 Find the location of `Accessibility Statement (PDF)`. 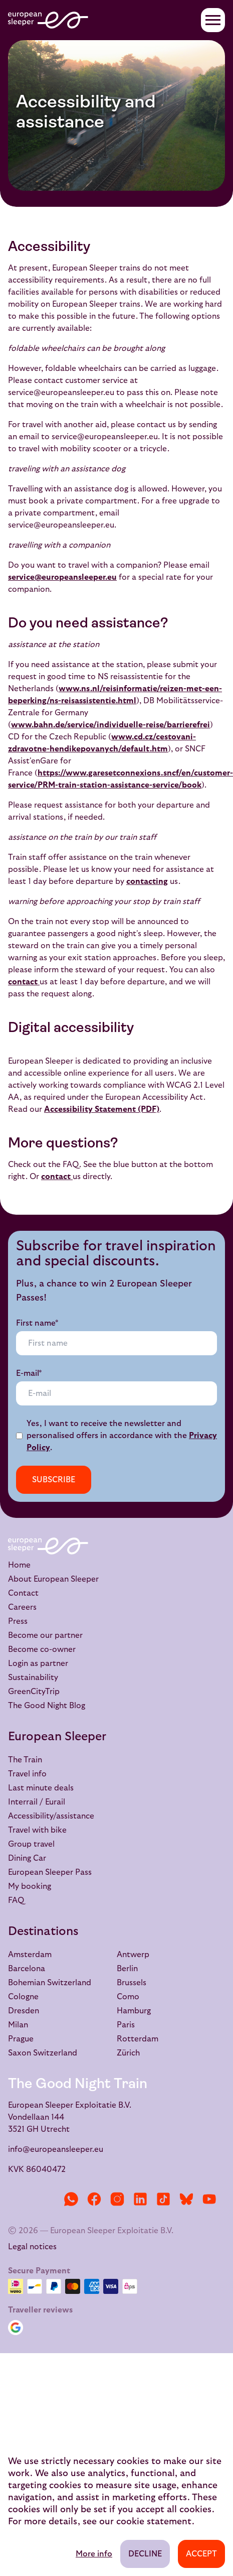

Accessibility Statement (PDF) is located at coordinates (101, 1109).